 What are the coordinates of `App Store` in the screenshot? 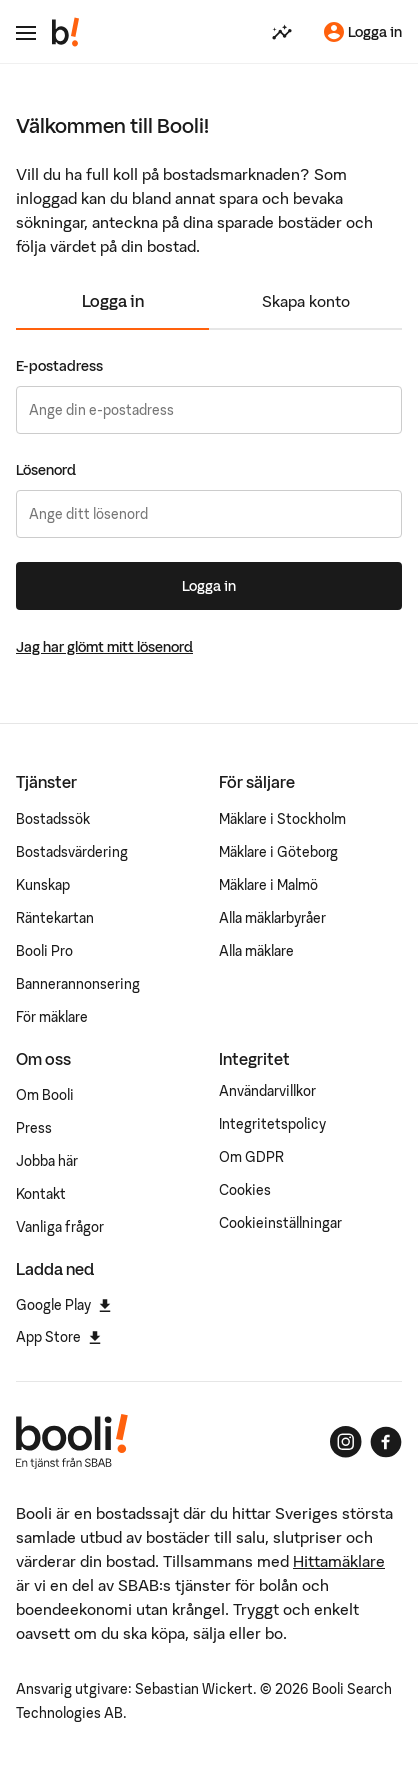 It's located at (58, 1337).